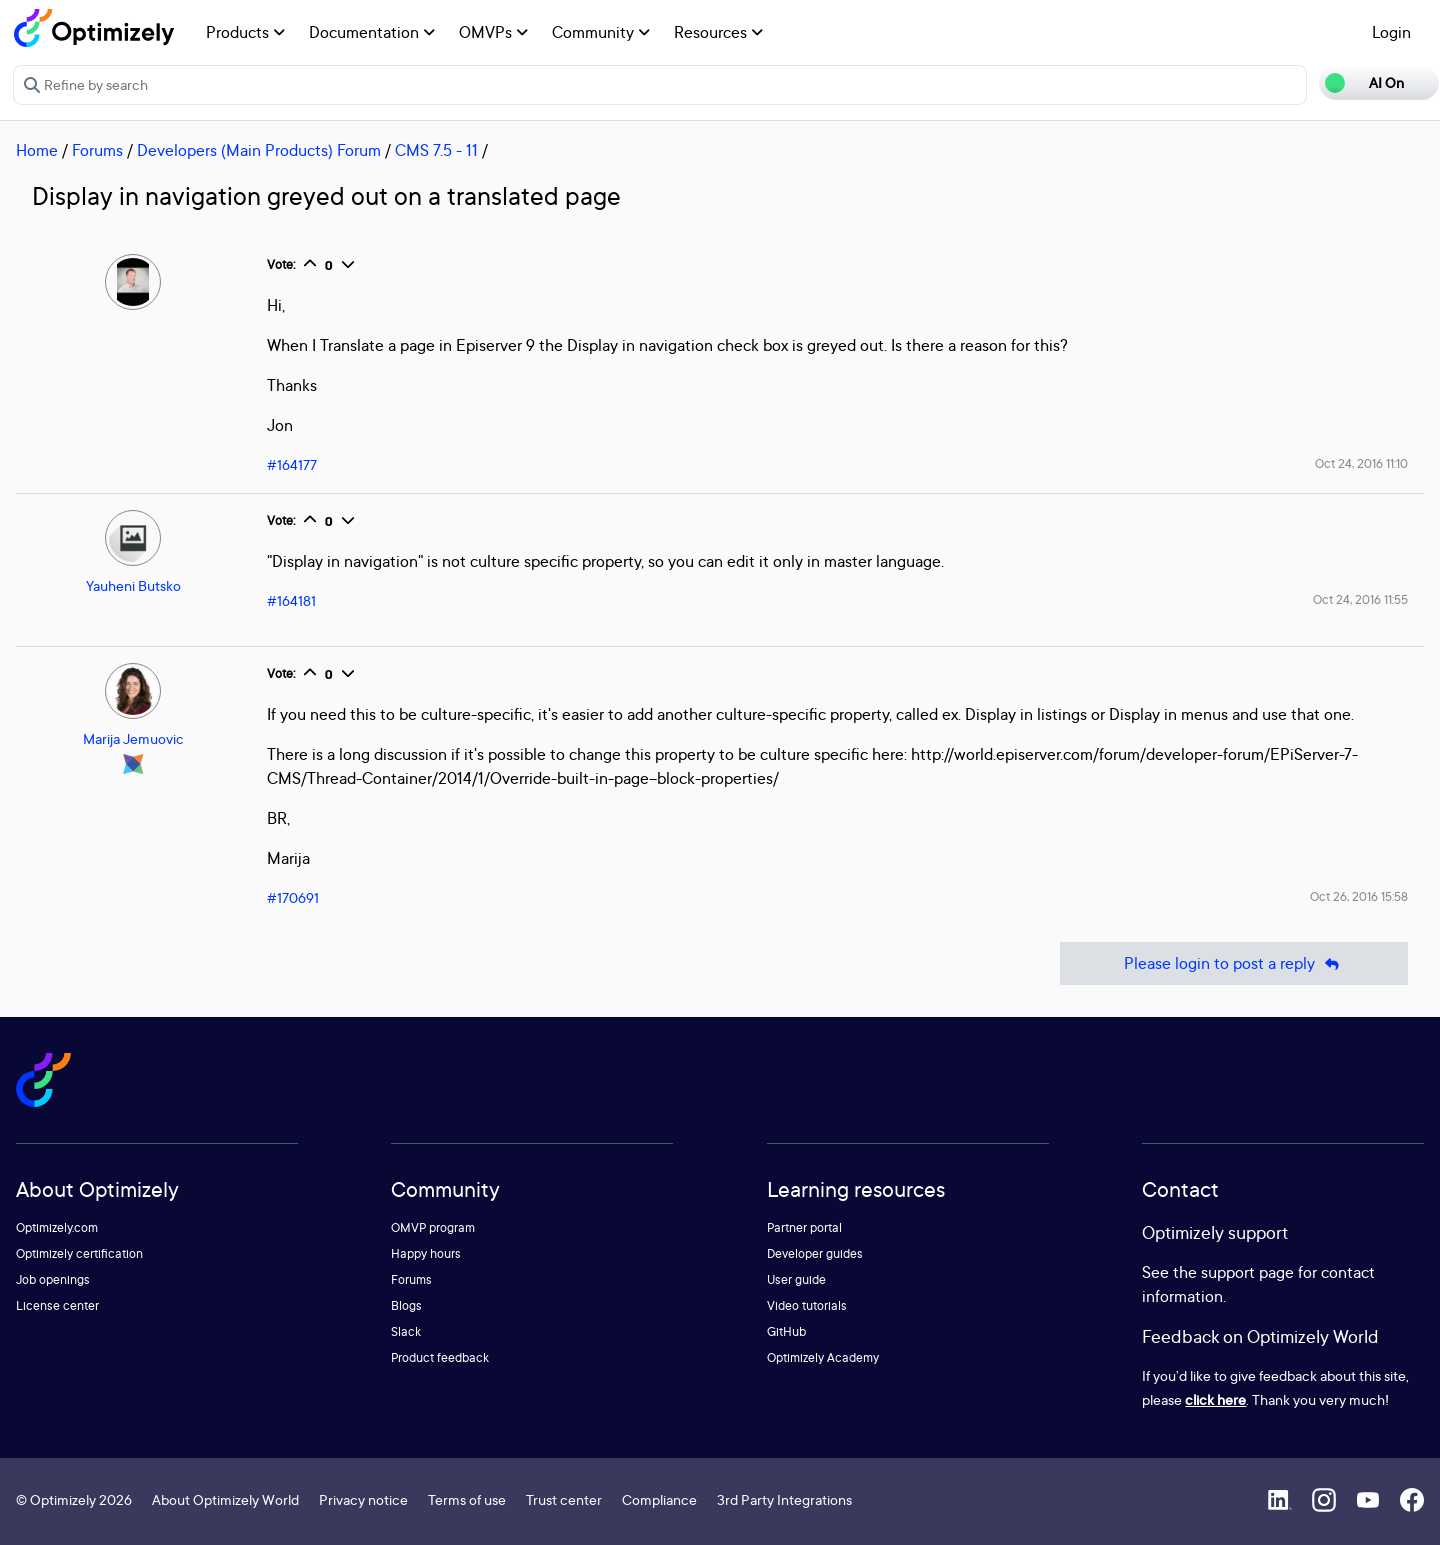 The width and height of the screenshot is (1440, 1545). Describe the element at coordinates (225, 1499) in the screenshot. I see `About Optimizely World` at that location.